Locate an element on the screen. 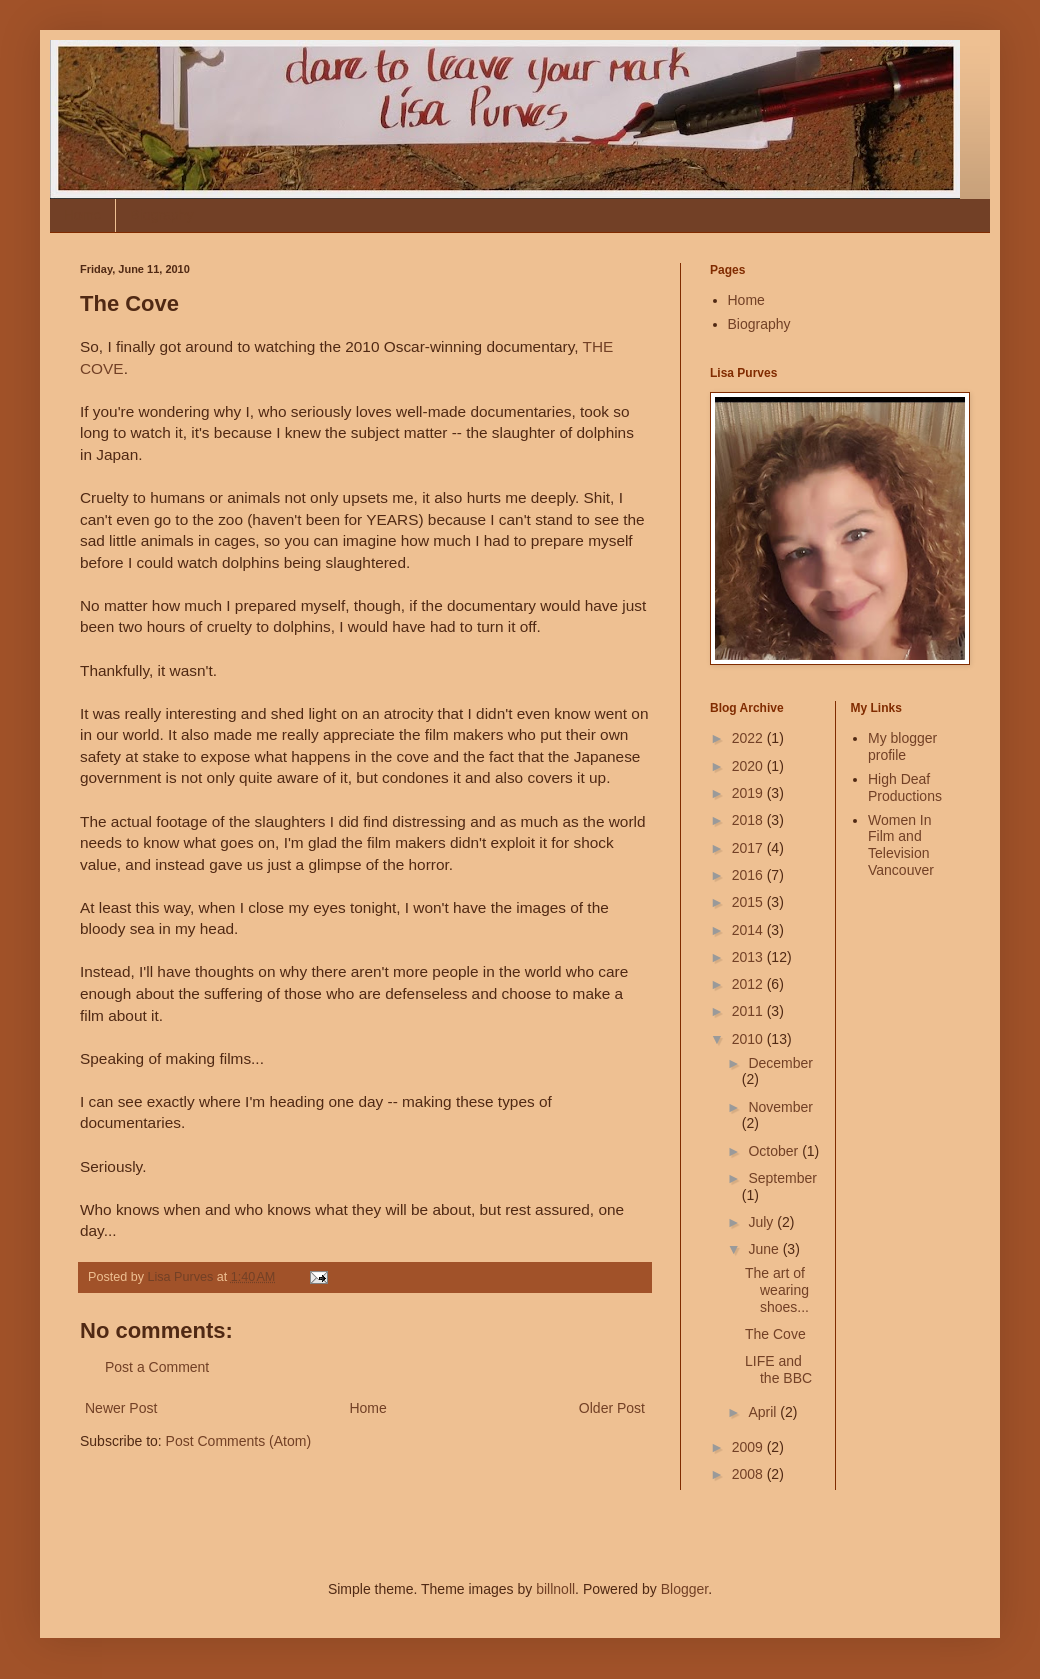 The width and height of the screenshot is (1040, 1679). Newer Post is located at coordinates (121, 1408).